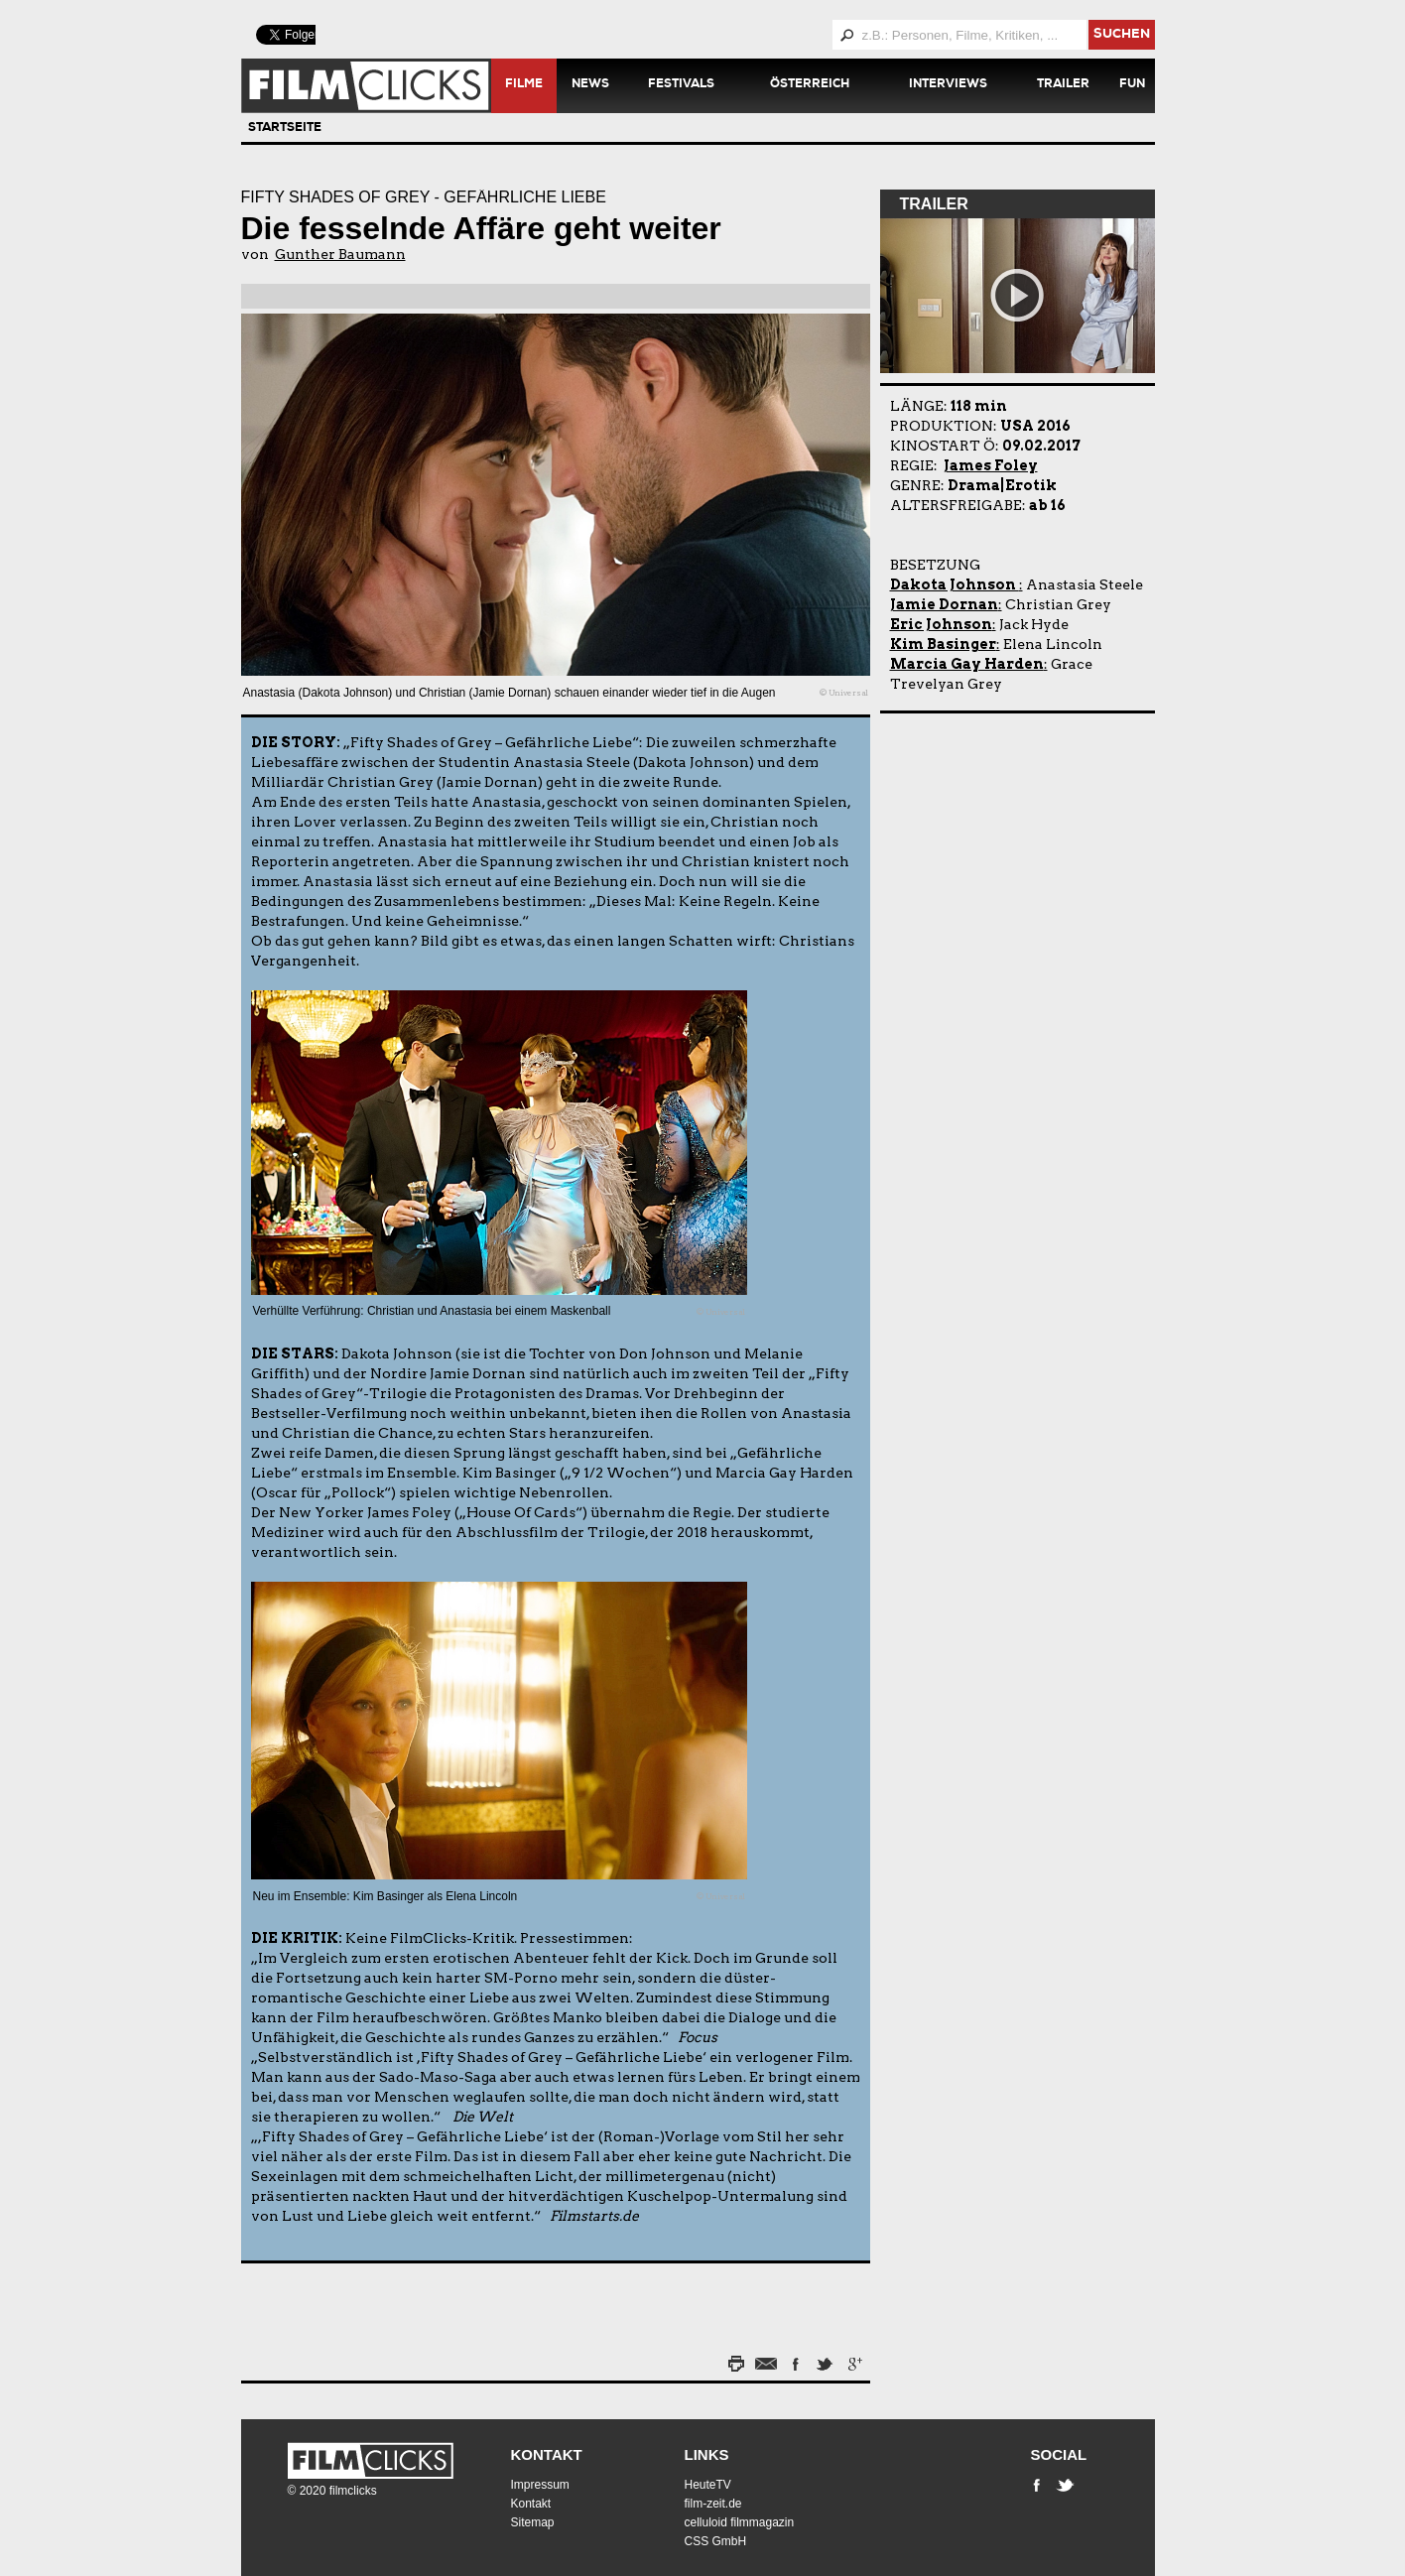  I want to click on suchen, so click(1121, 35).